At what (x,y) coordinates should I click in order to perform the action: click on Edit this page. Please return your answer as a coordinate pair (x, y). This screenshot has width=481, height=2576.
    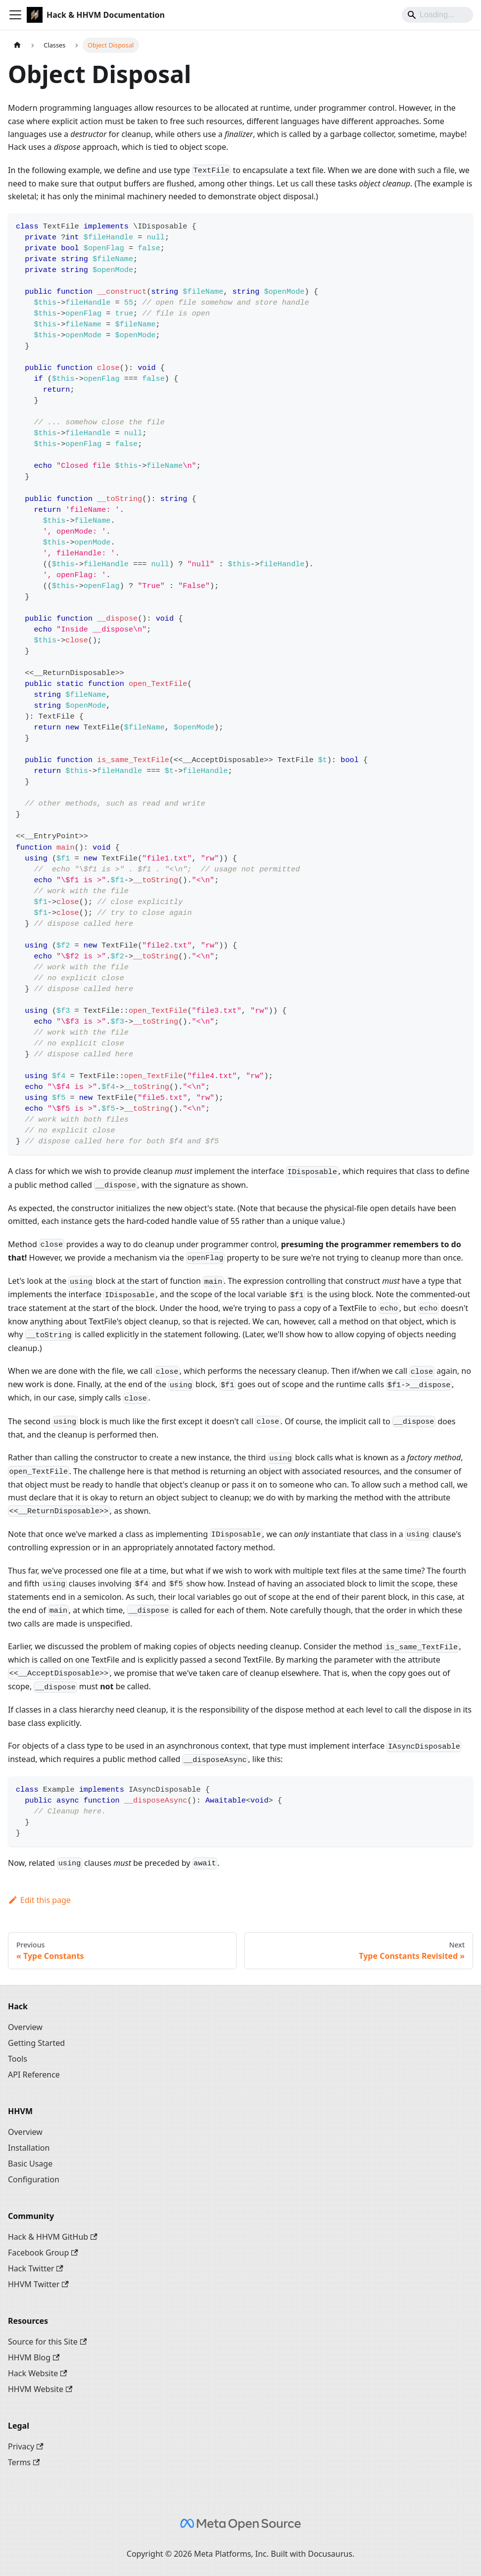
    Looking at the image, I should click on (39, 1900).